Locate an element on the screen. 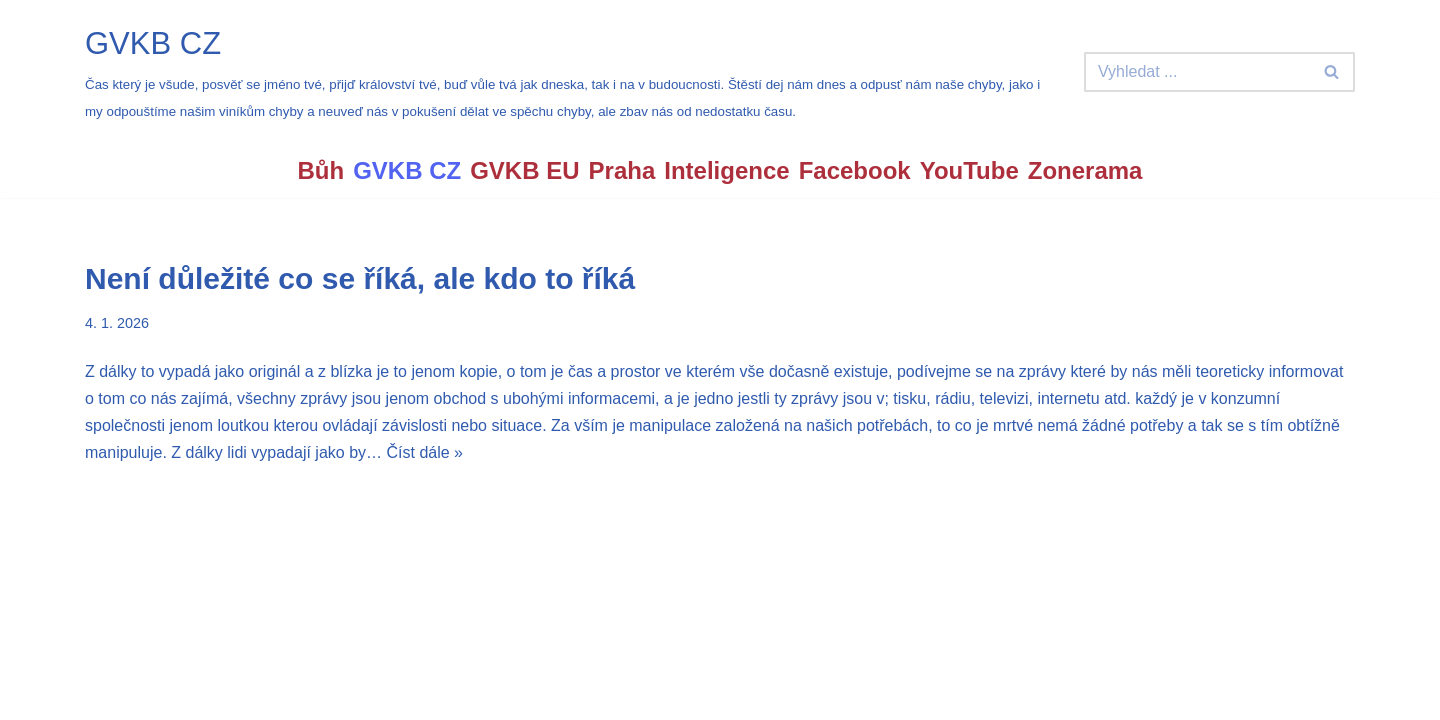  Není důležité co se říká, ale kdo to říká is located at coordinates (360, 278).